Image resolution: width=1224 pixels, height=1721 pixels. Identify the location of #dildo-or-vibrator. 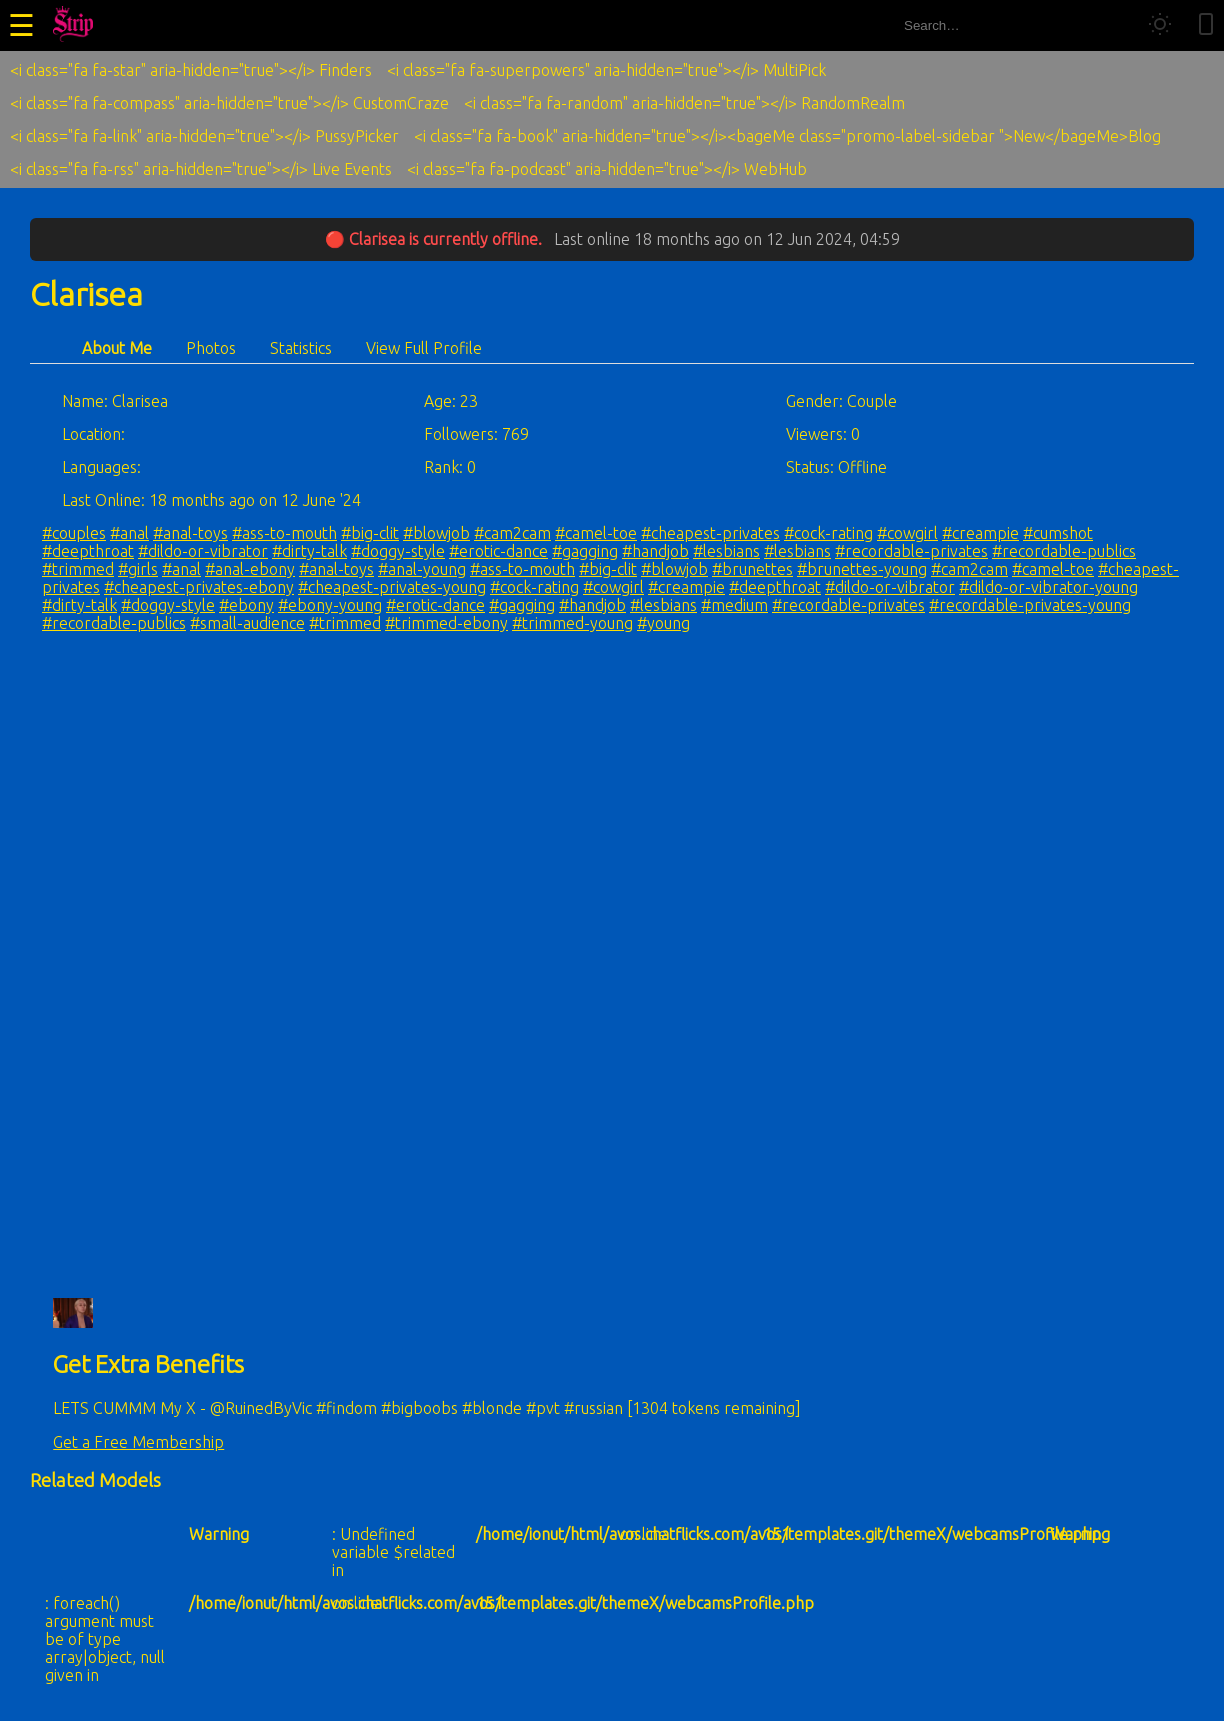
(203, 551).